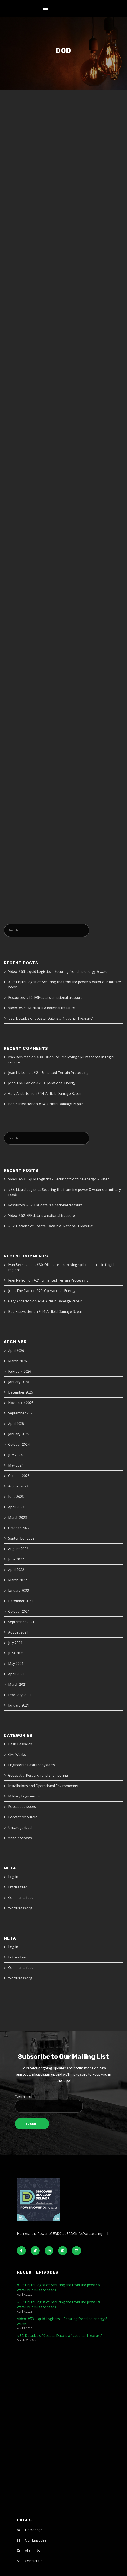 Image resolution: width=127 pixels, height=2576 pixels. What do you see at coordinates (20, 1908) in the screenshot?
I see `WordPress.org` at bounding box center [20, 1908].